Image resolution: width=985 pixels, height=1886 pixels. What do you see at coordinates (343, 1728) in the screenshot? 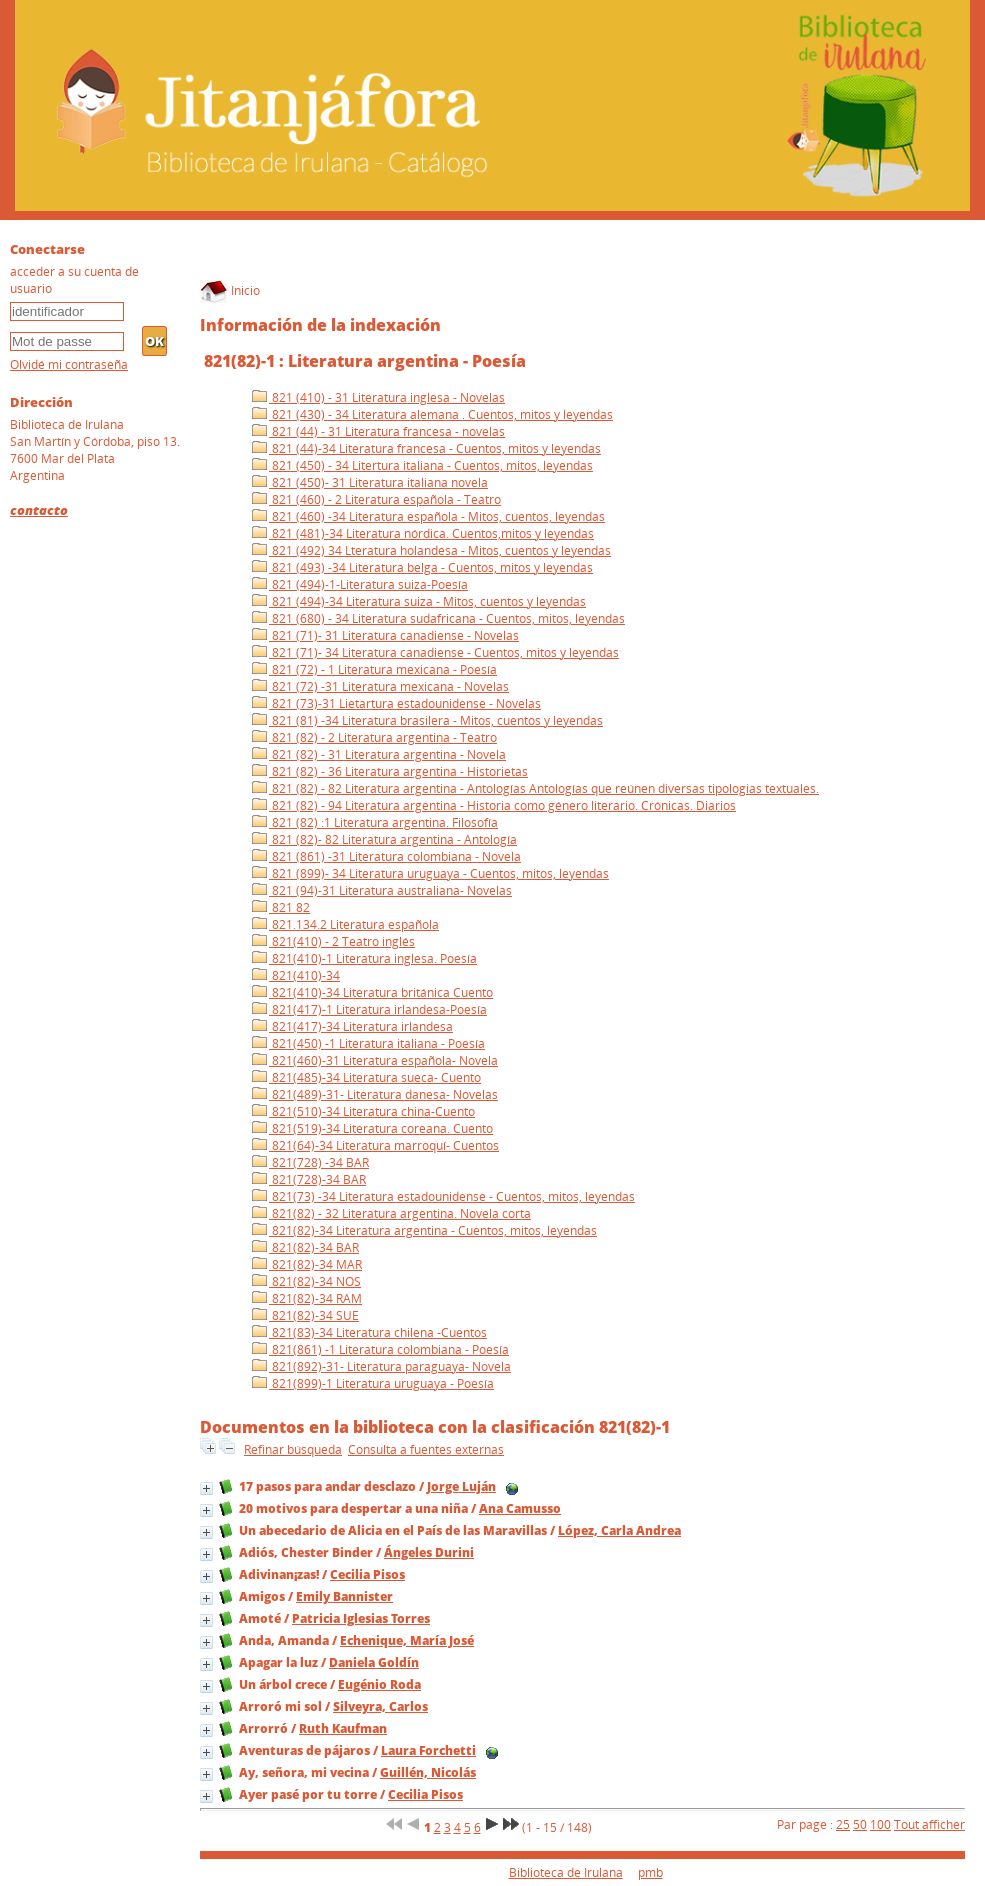
I see `Ruth Kaufman` at bounding box center [343, 1728].